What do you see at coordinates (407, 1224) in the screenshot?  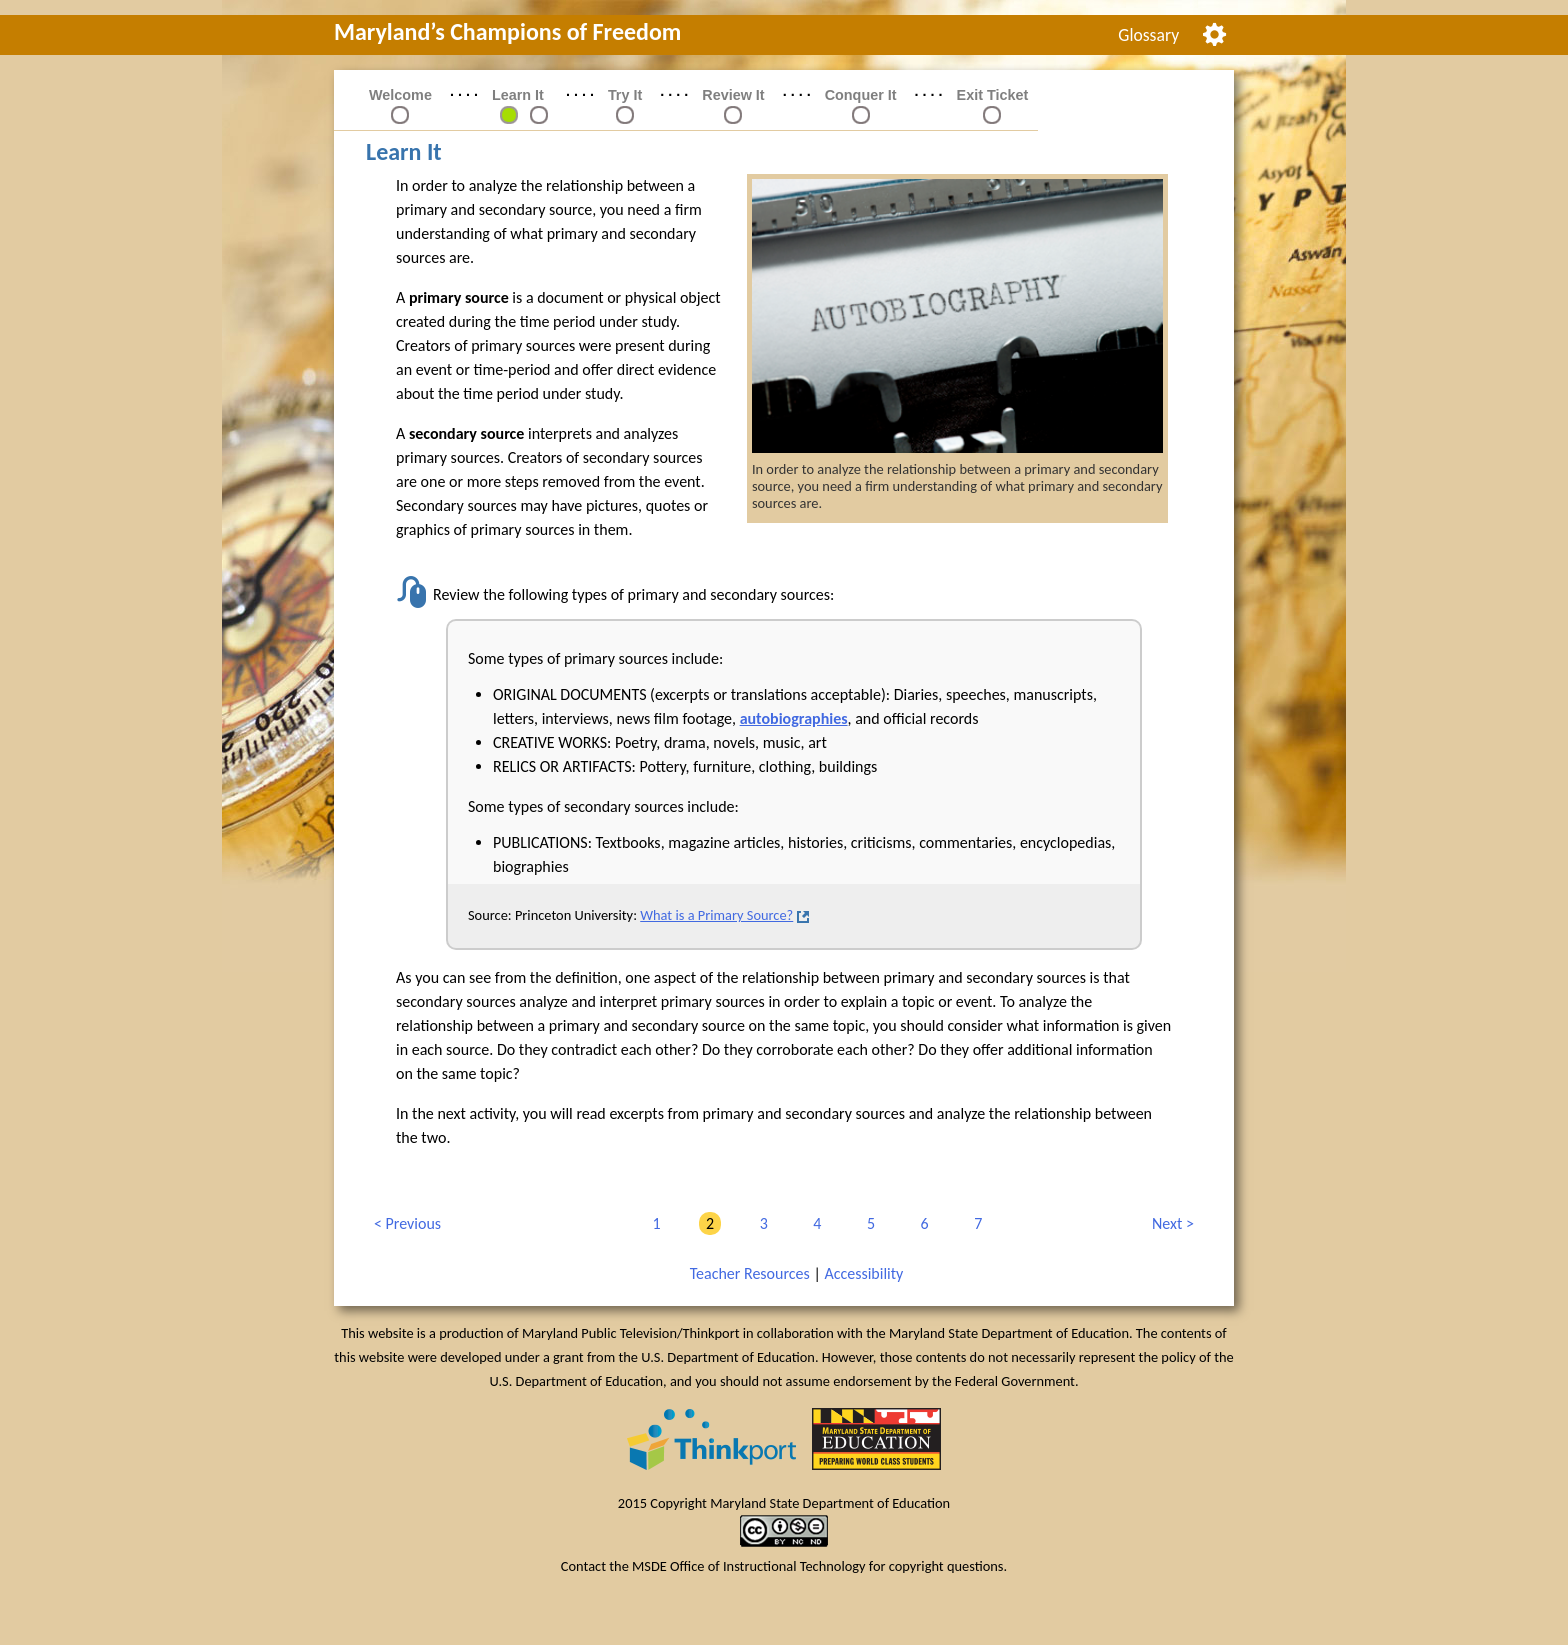 I see `Previous [link]` at bounding box center [407, 1224].